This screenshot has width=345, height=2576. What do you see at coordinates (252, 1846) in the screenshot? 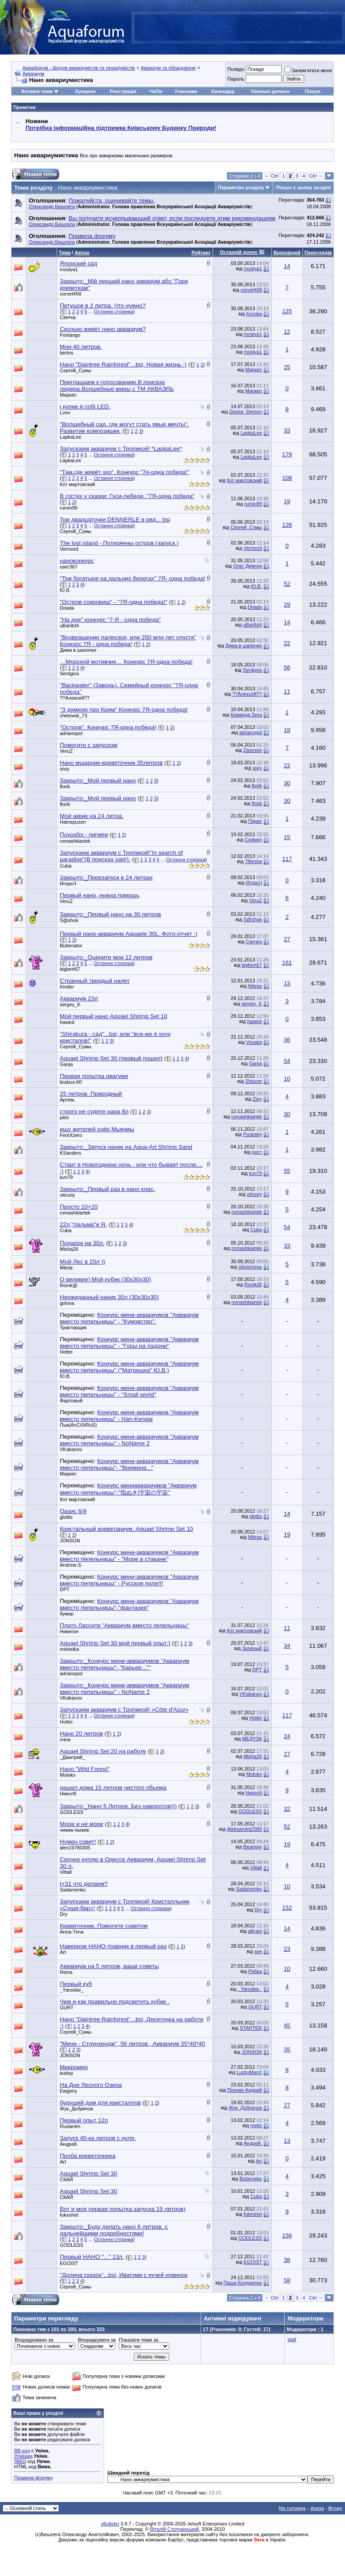
I see `BearIgor` at bounding box center [252, 1846].